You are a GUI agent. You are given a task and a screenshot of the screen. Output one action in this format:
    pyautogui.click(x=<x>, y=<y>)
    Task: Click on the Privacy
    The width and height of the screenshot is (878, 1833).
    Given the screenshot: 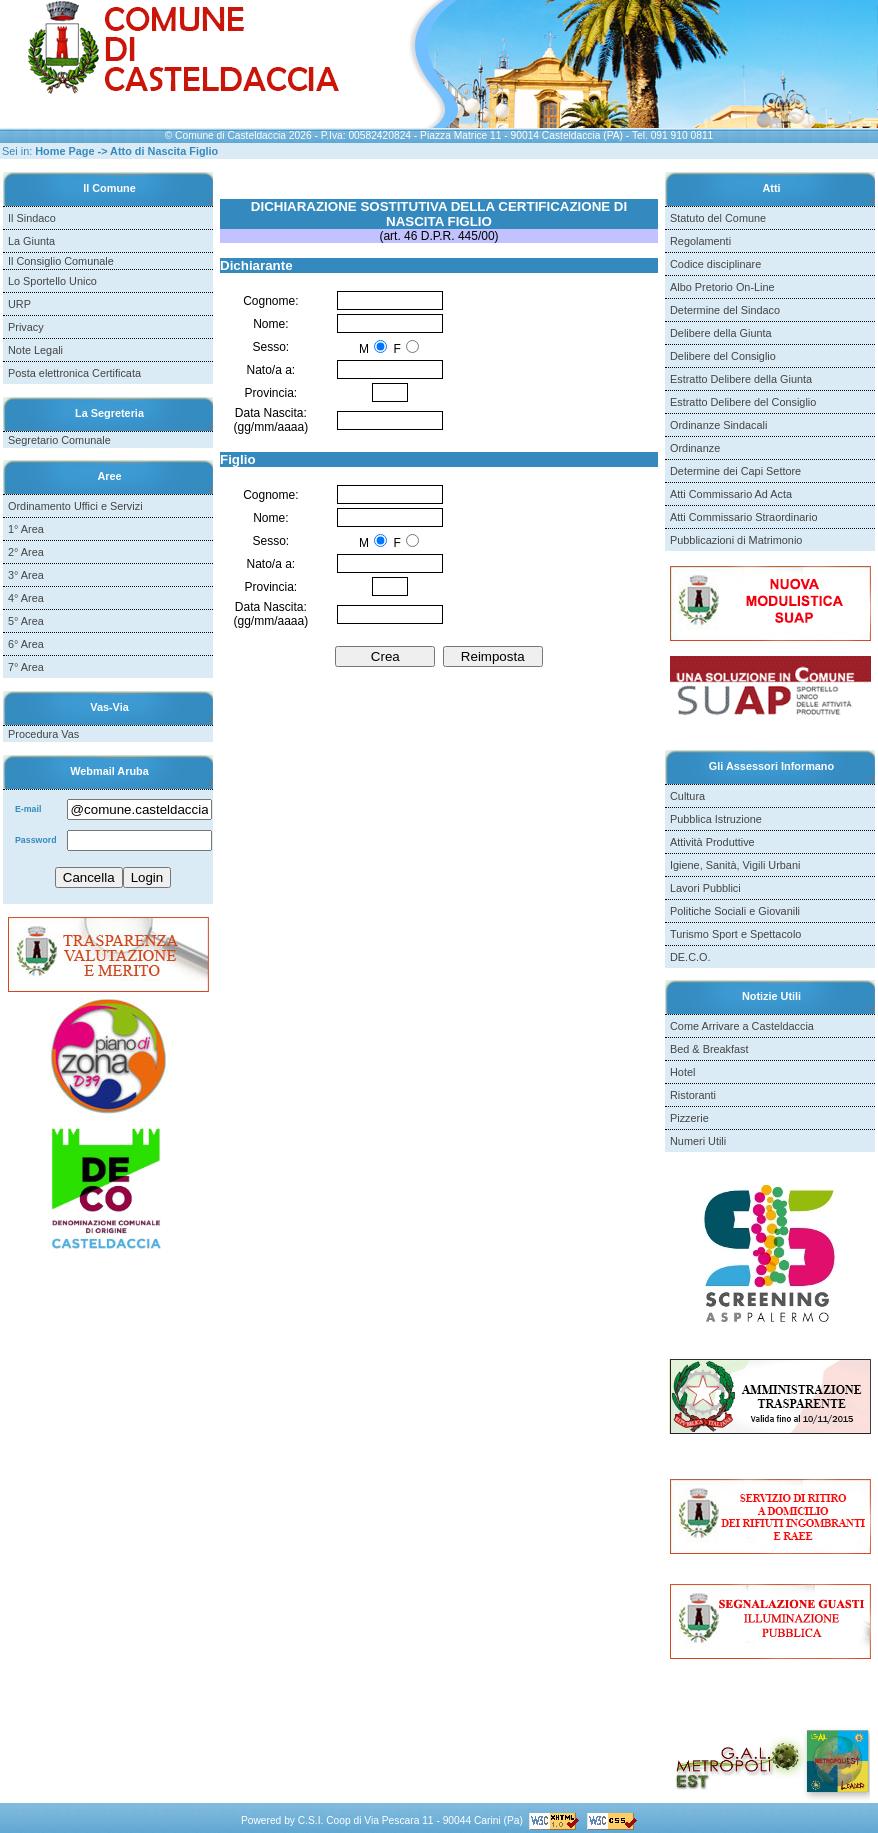 What is the action you would take?
    pyautogui.click(x=26, y=327)
    